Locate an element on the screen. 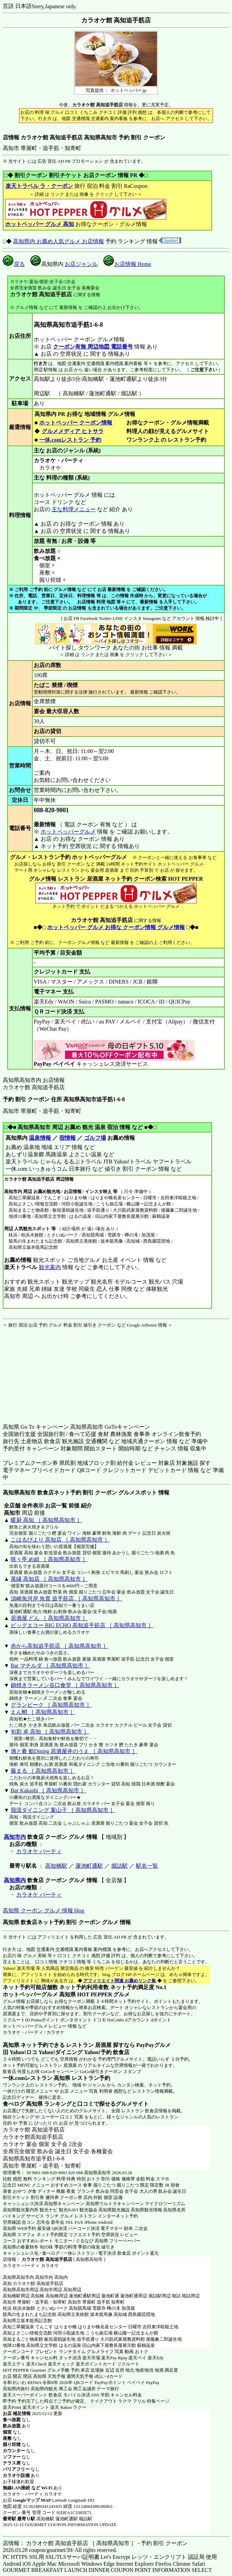 The height and width of the screenshot is (2576, 232). 堀詰駅 is located at coordinates (119, 1866).